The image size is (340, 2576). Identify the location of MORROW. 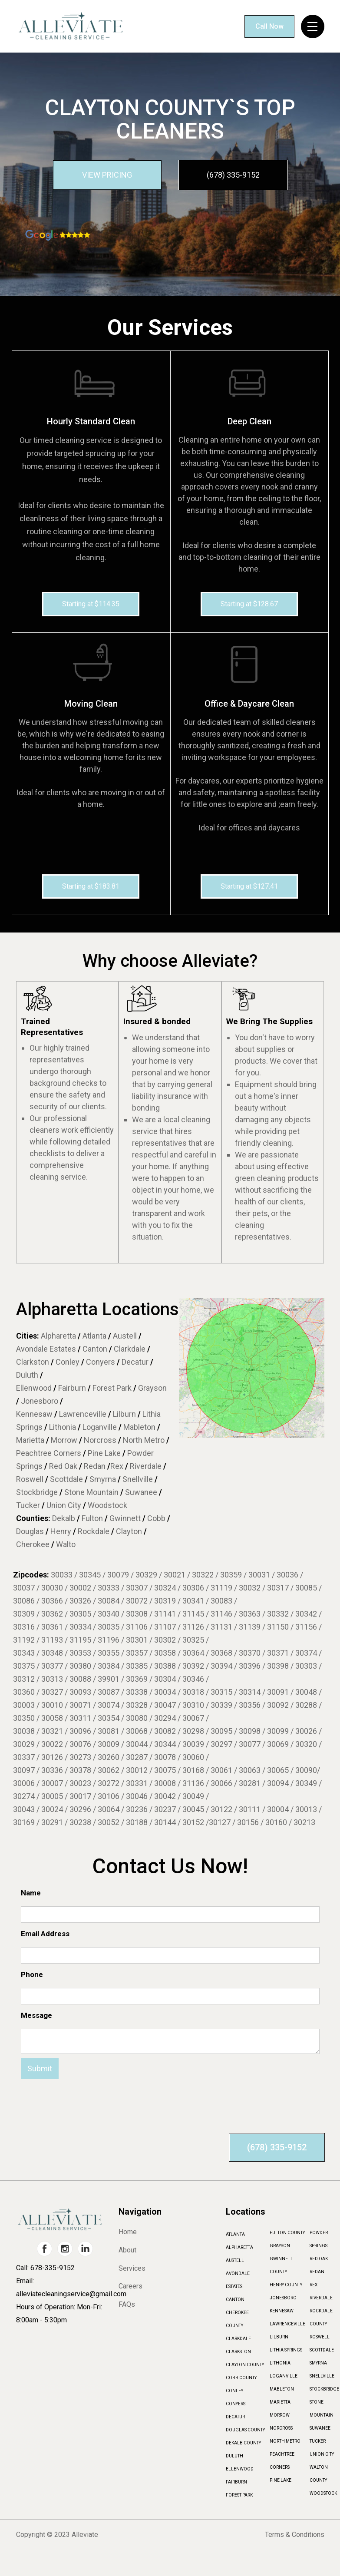
(280, 2415).